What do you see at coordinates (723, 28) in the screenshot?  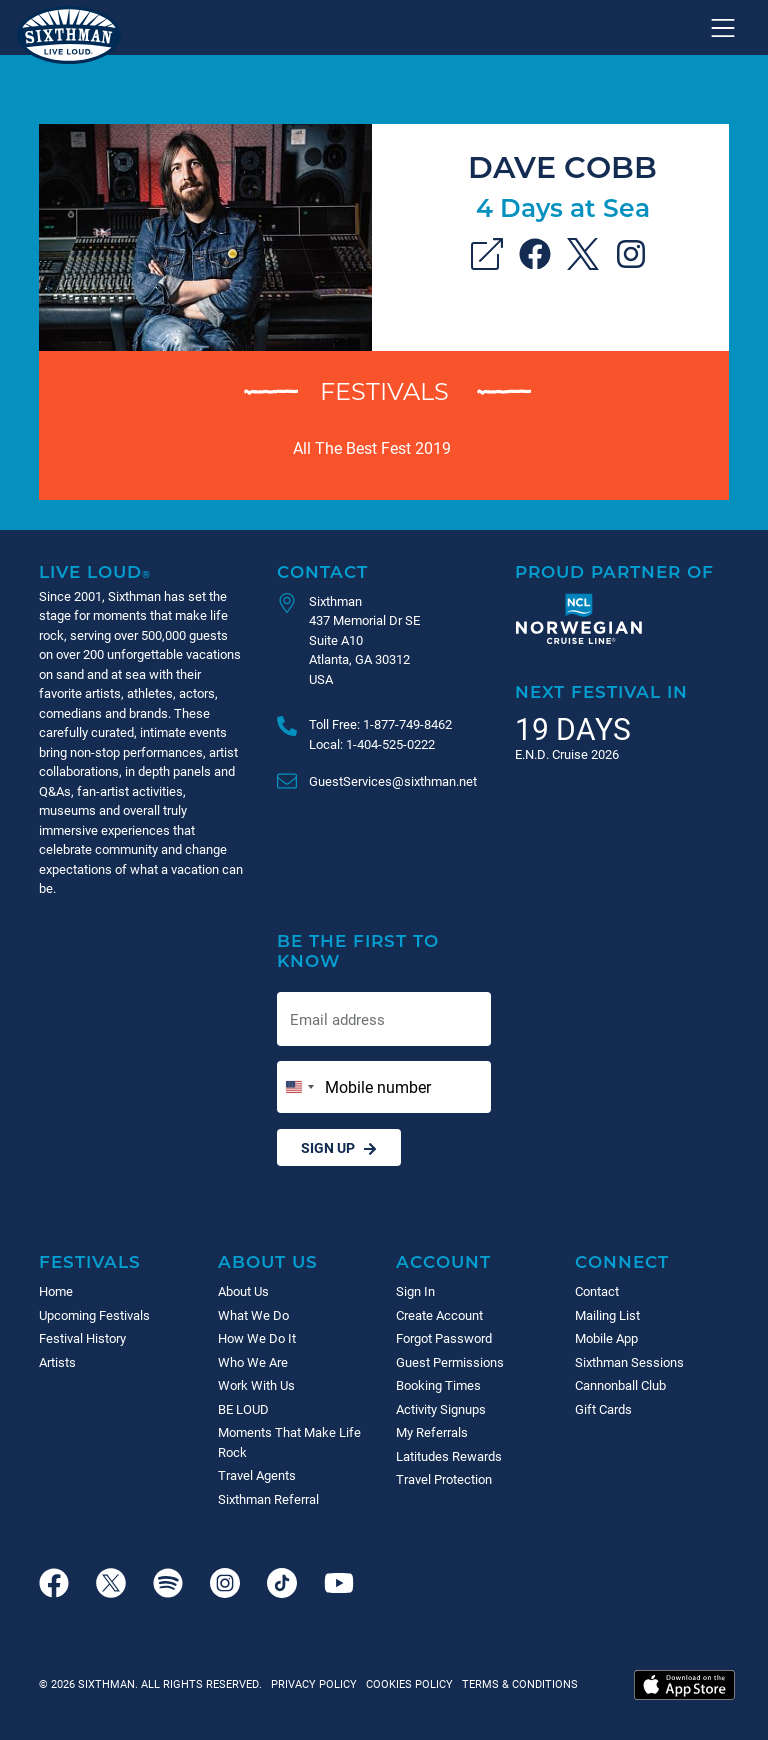 I see `[Show navigation menu]` at bounding box center [723, 28].